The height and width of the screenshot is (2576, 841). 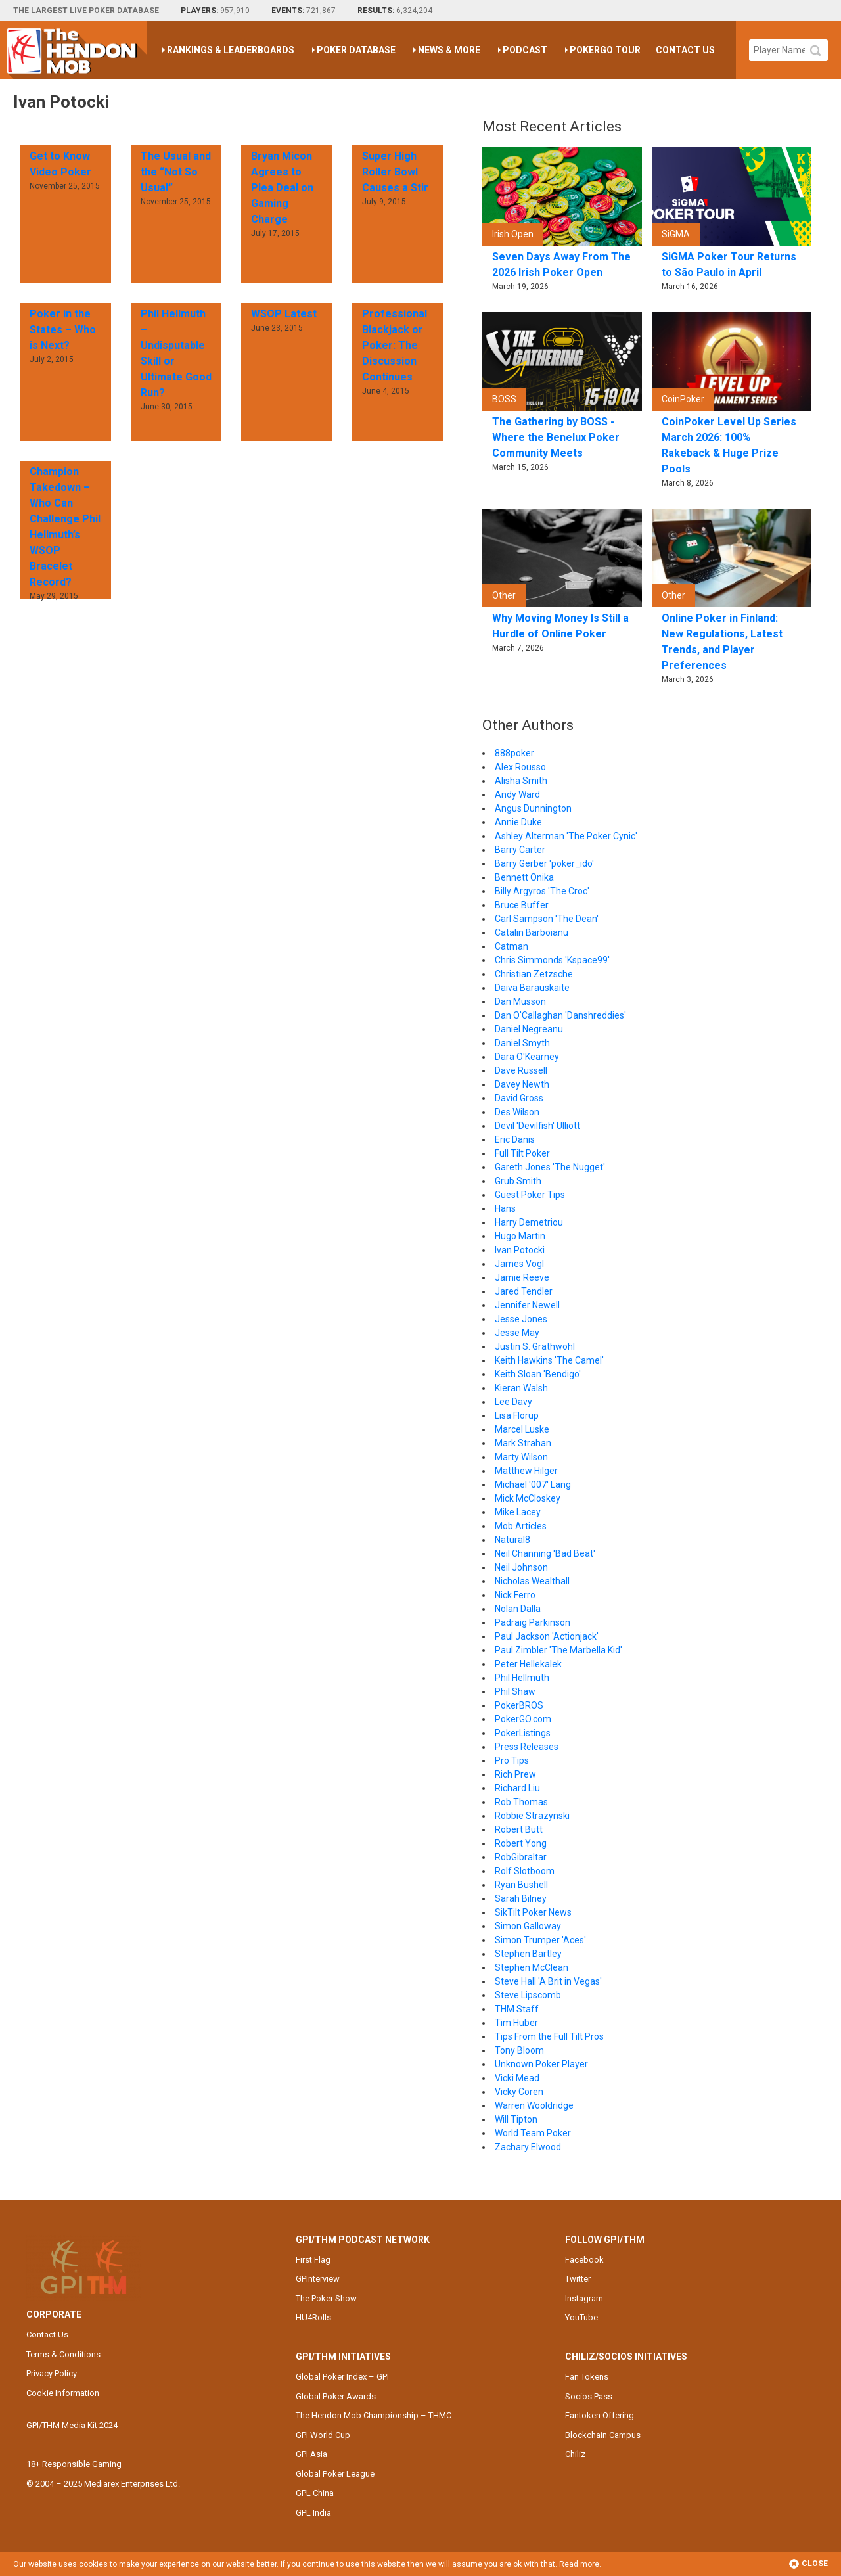 I want to click on Unknown Poker Player, so click(x=541, y=2064).